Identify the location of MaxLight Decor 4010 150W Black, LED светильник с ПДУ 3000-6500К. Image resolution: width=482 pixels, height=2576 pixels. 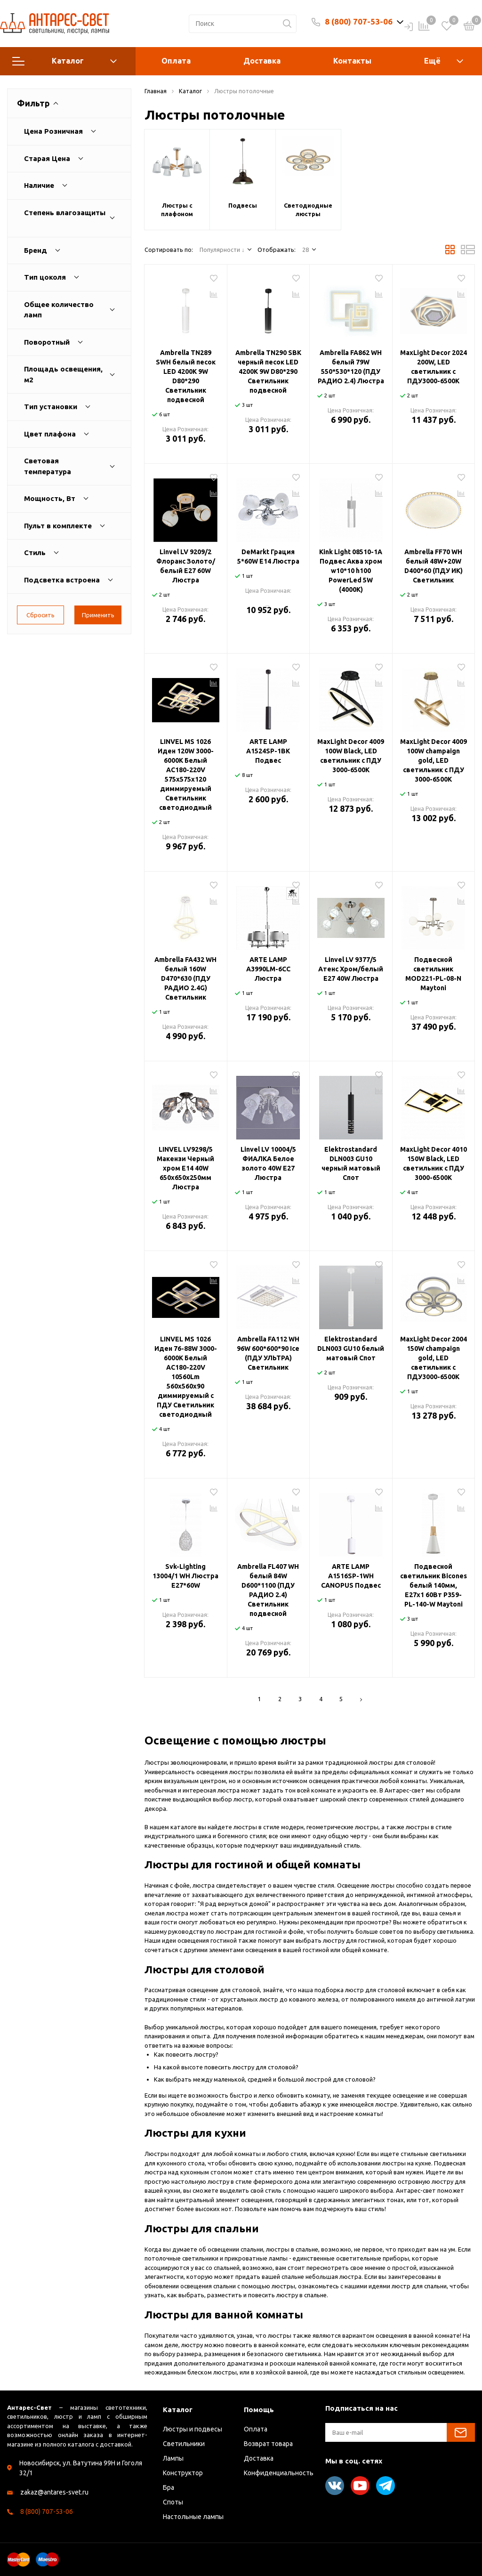
(433, 1163).